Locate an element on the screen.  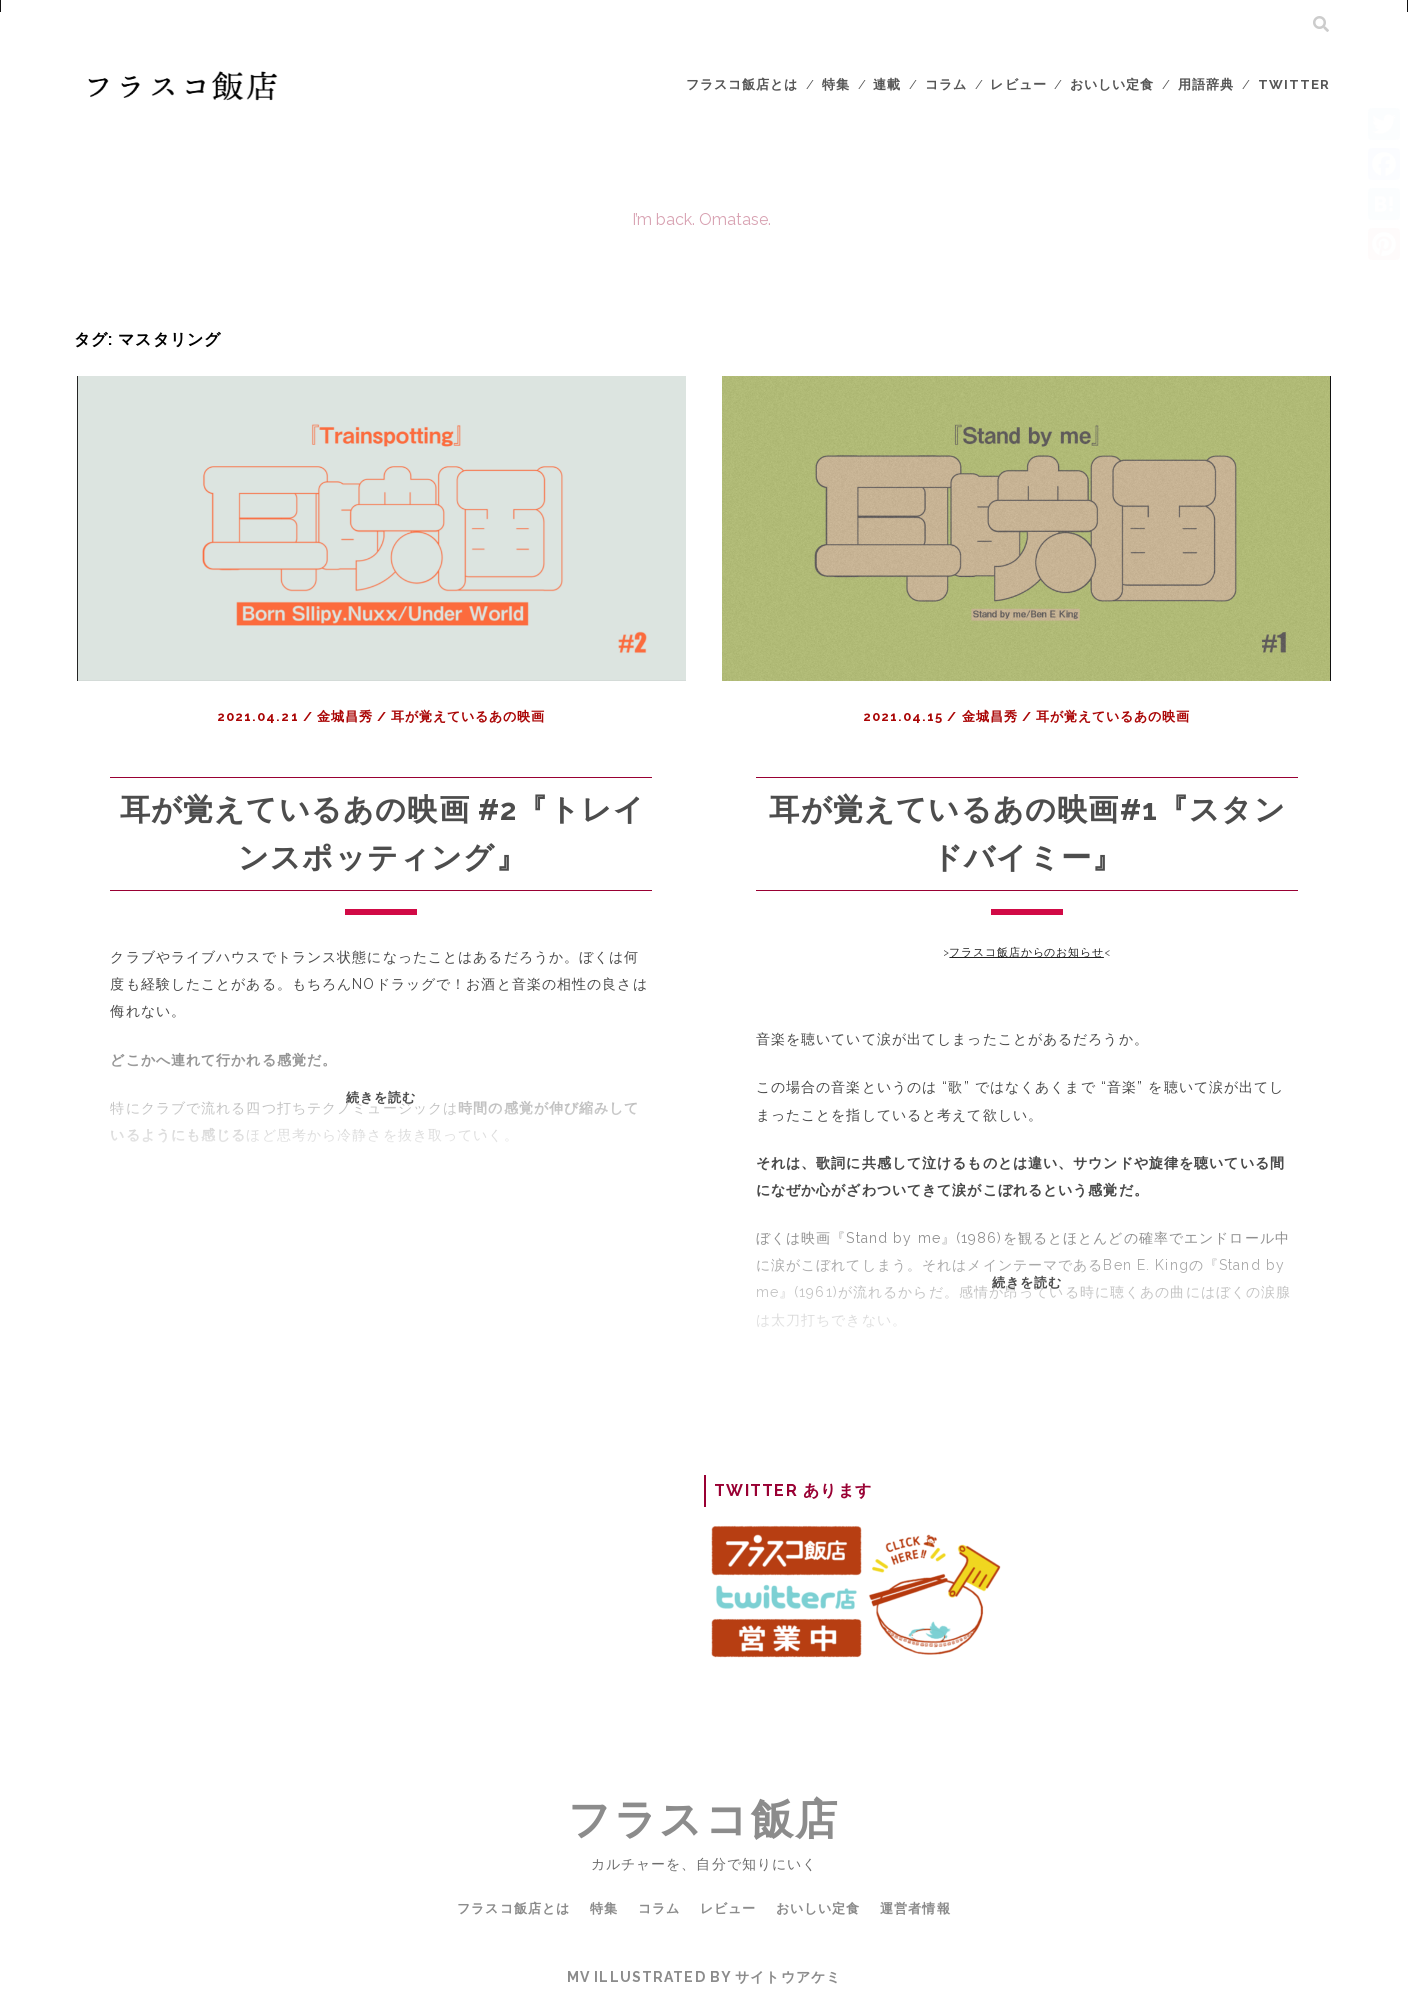
フラスコ飯店とは is located at coordinates (742, 84).